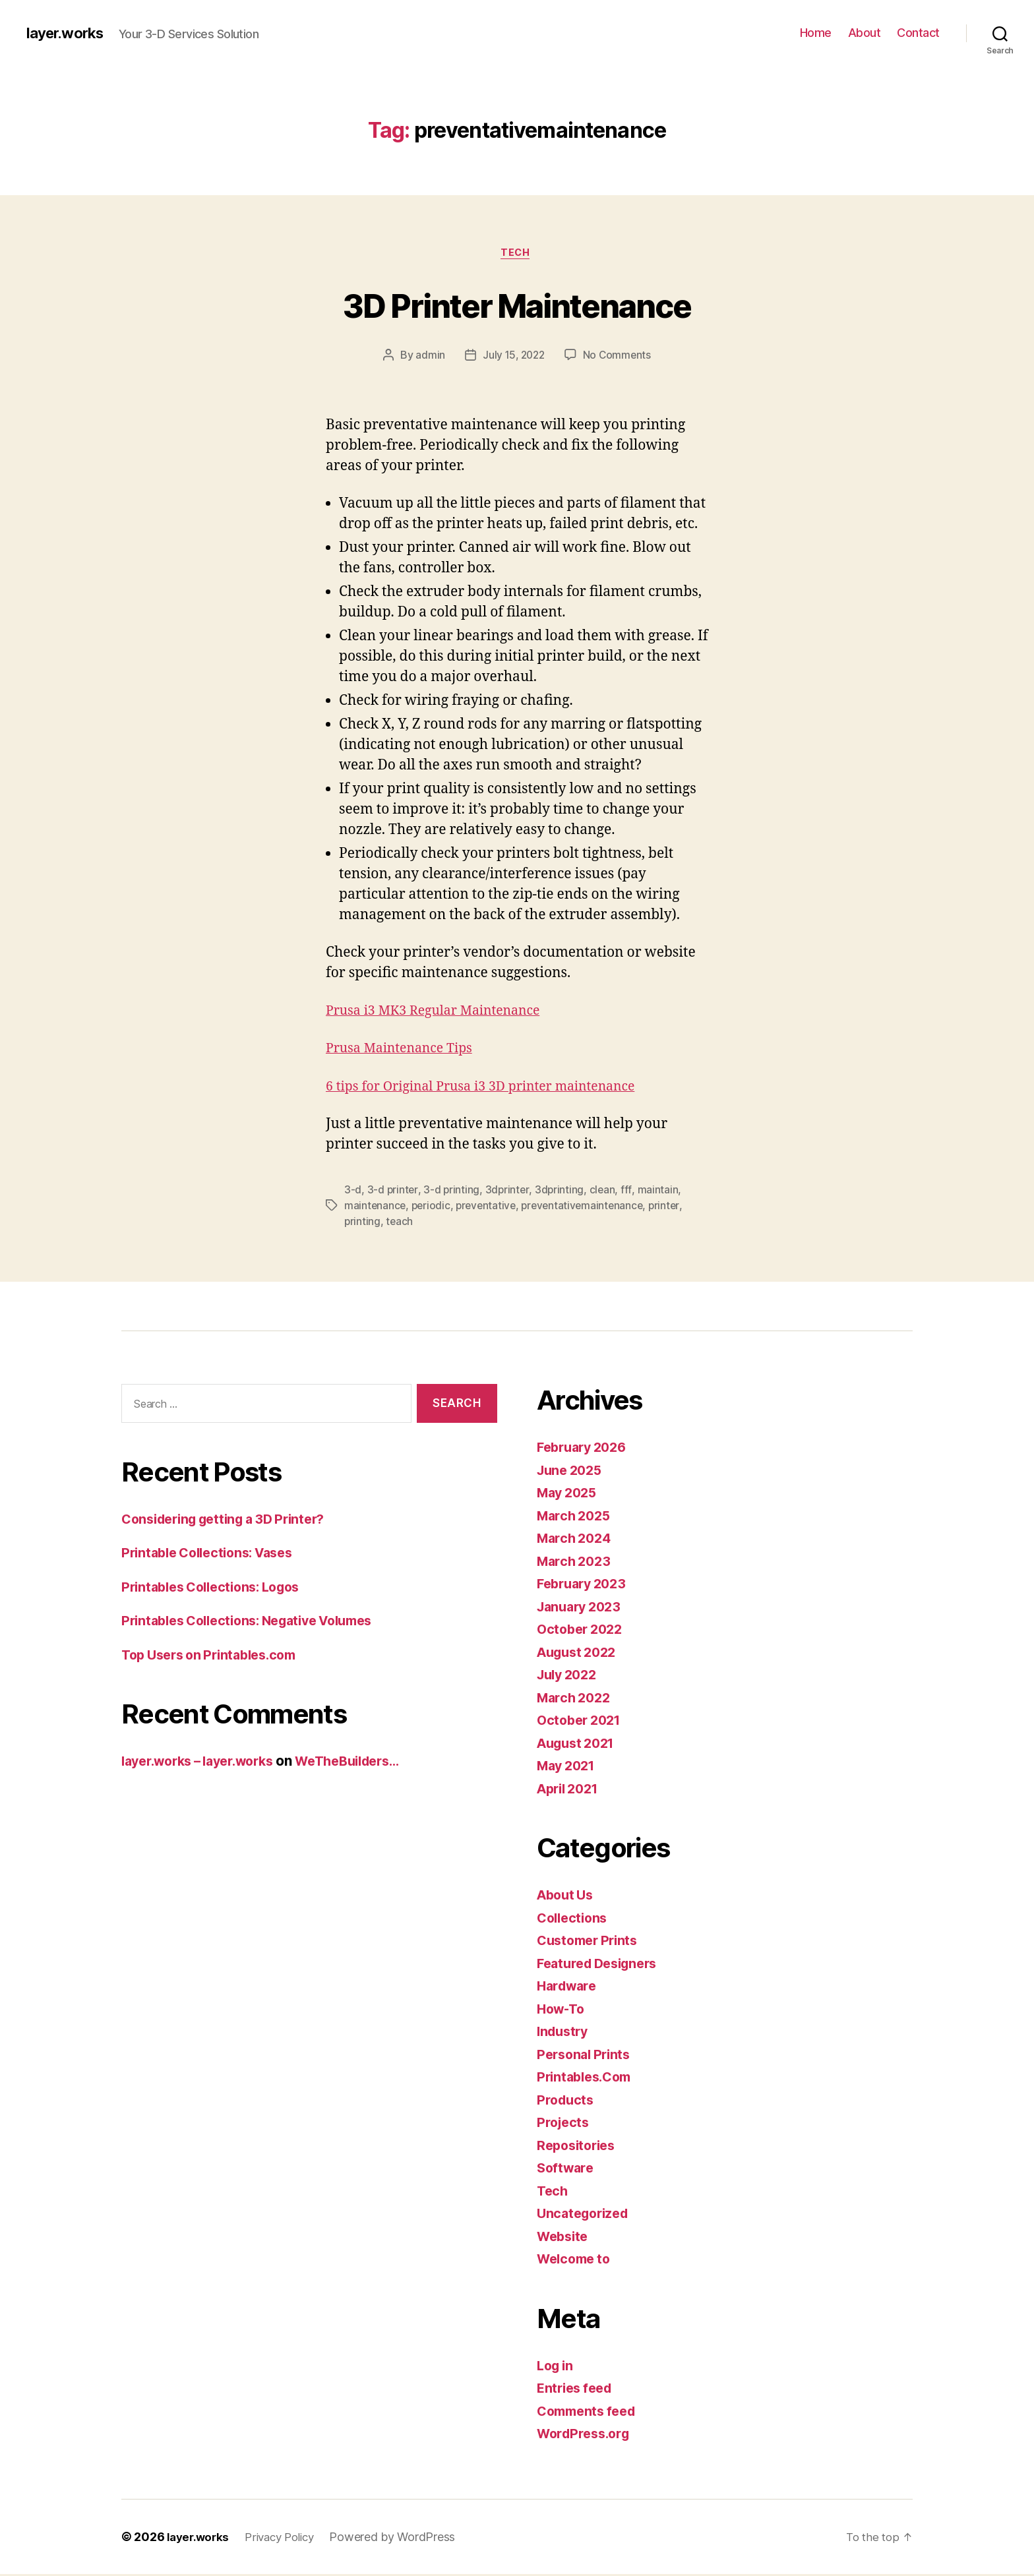  Describe the element at coordinates (660, 1191) in the screenshot. I see `maintain` at that location.